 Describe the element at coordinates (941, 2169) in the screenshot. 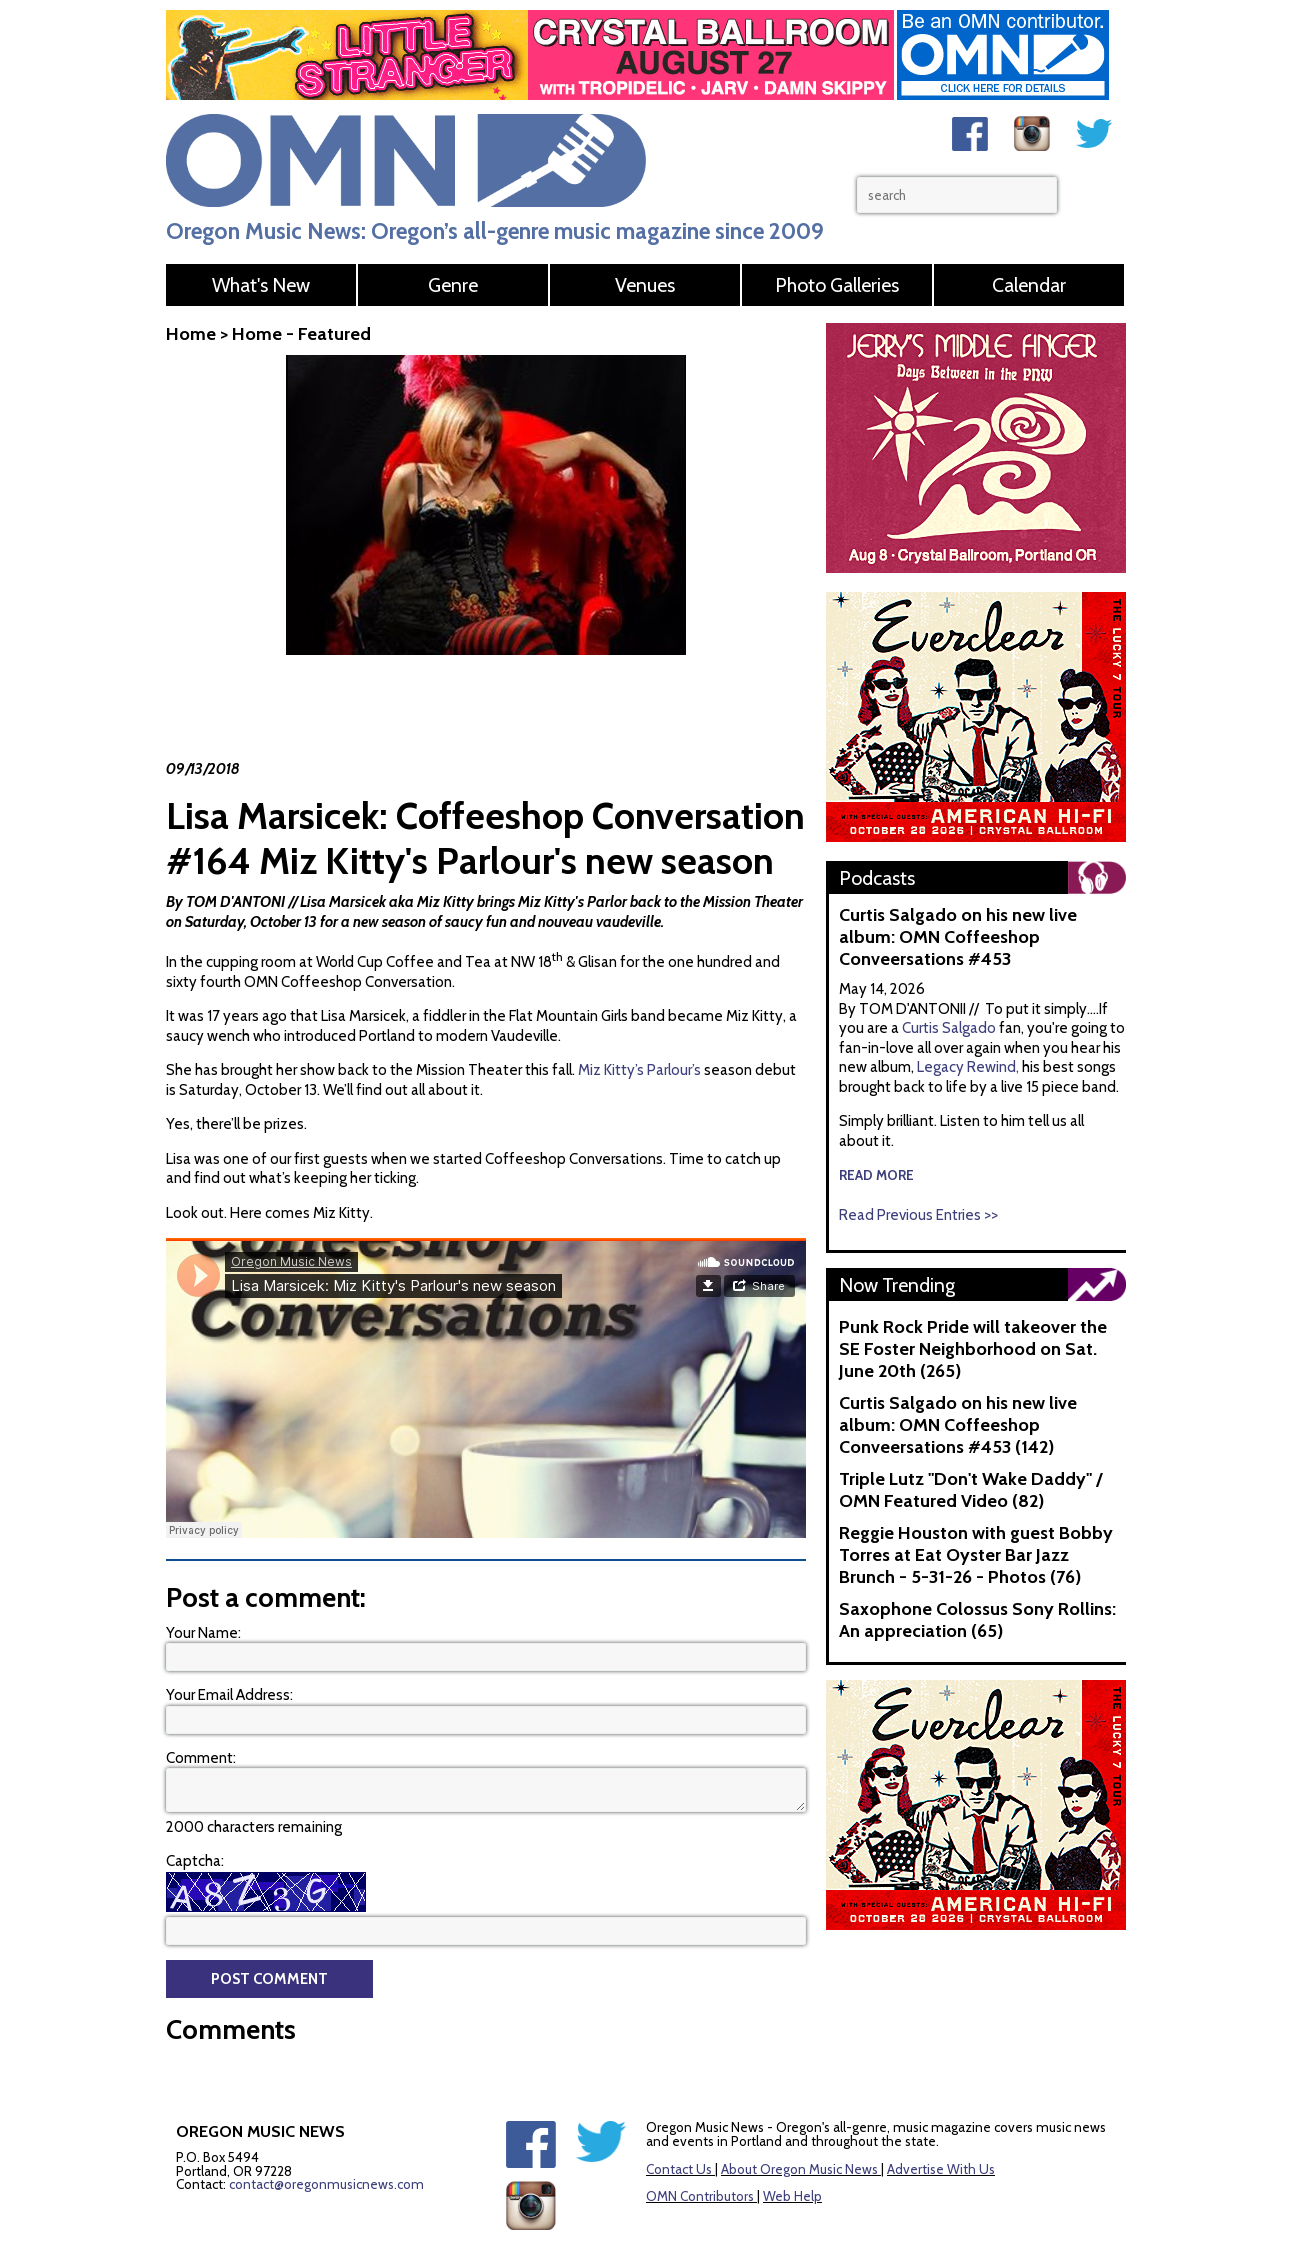

I see `Advertise With Us` at that location.